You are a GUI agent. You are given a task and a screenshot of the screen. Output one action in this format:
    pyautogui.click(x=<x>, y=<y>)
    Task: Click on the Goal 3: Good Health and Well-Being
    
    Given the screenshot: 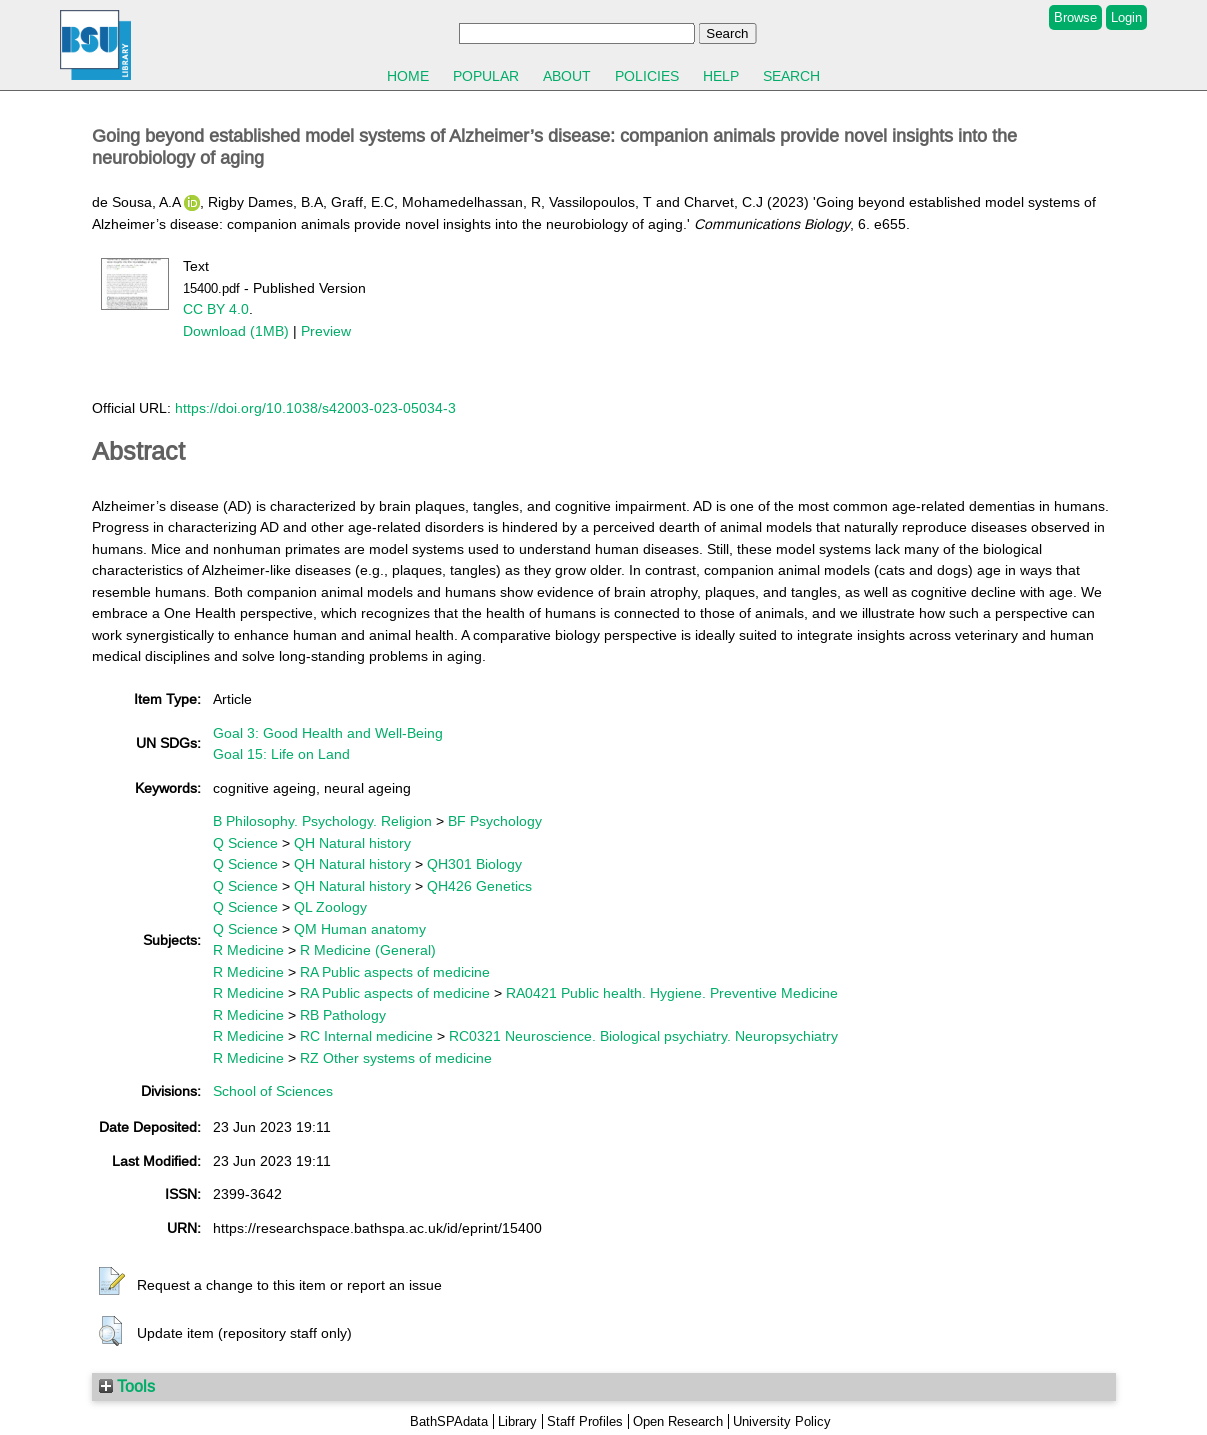 What is the action you would take?
    pyautogui.click(x=328, y=733)
    